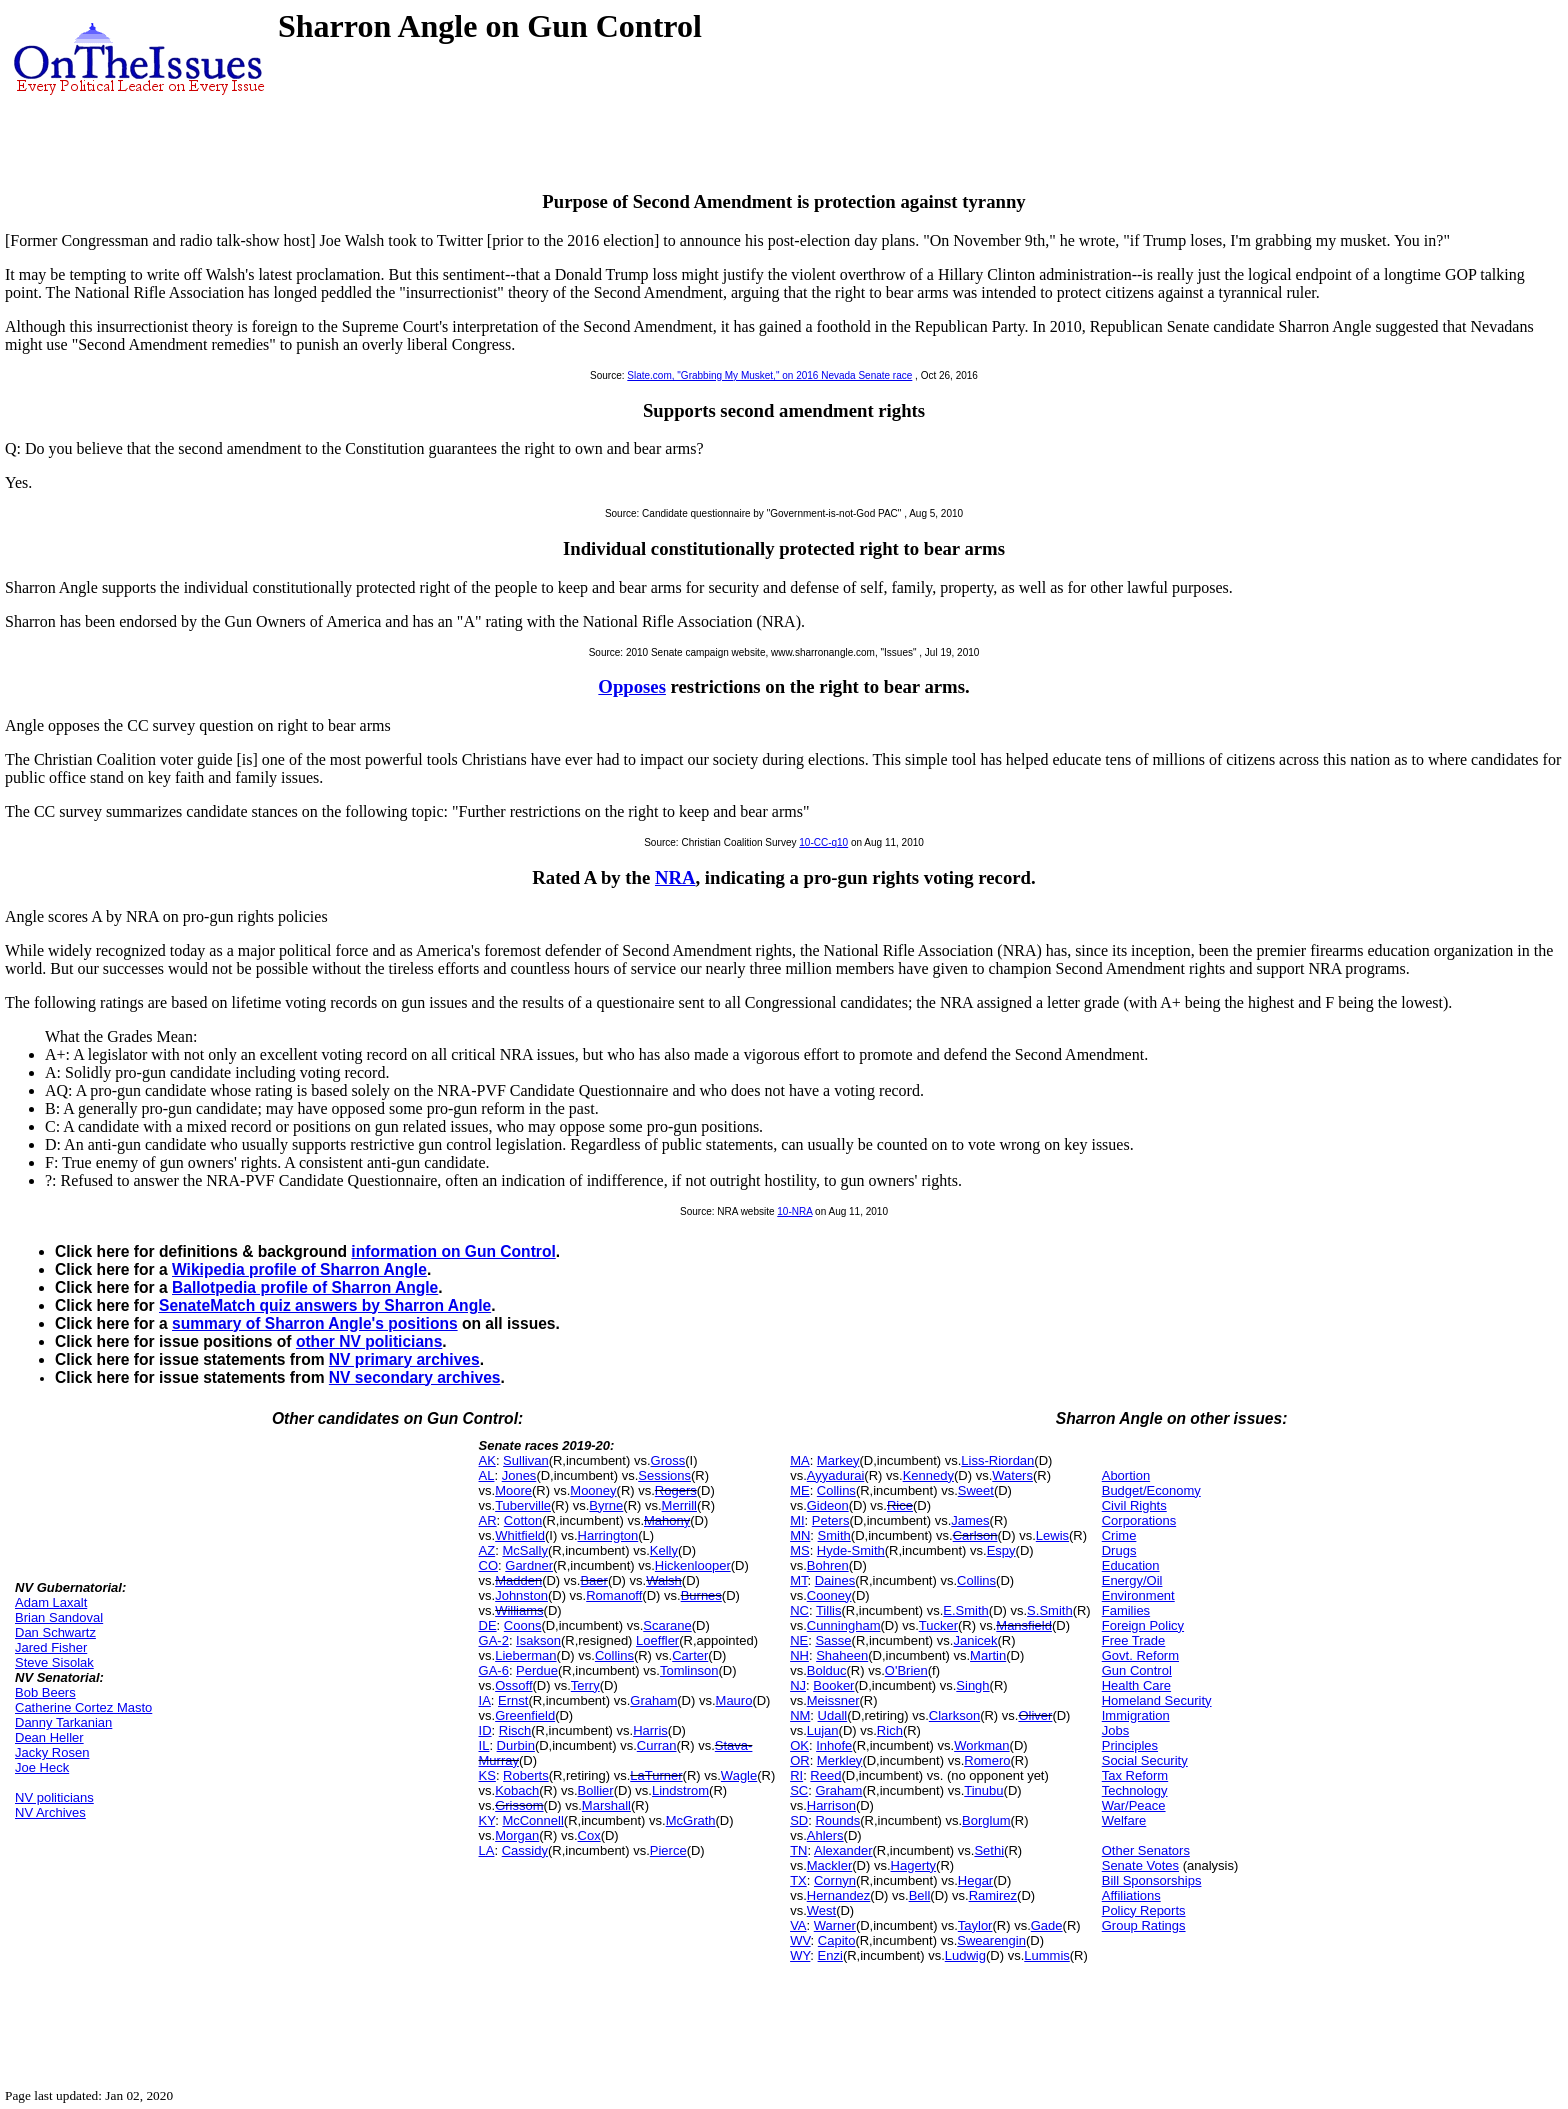 The width and height of the screenshot is (1568, 2109). Describe the element at coordinates (1143, 1625) in the screenshot. I see `Foreign Policy` at that location.